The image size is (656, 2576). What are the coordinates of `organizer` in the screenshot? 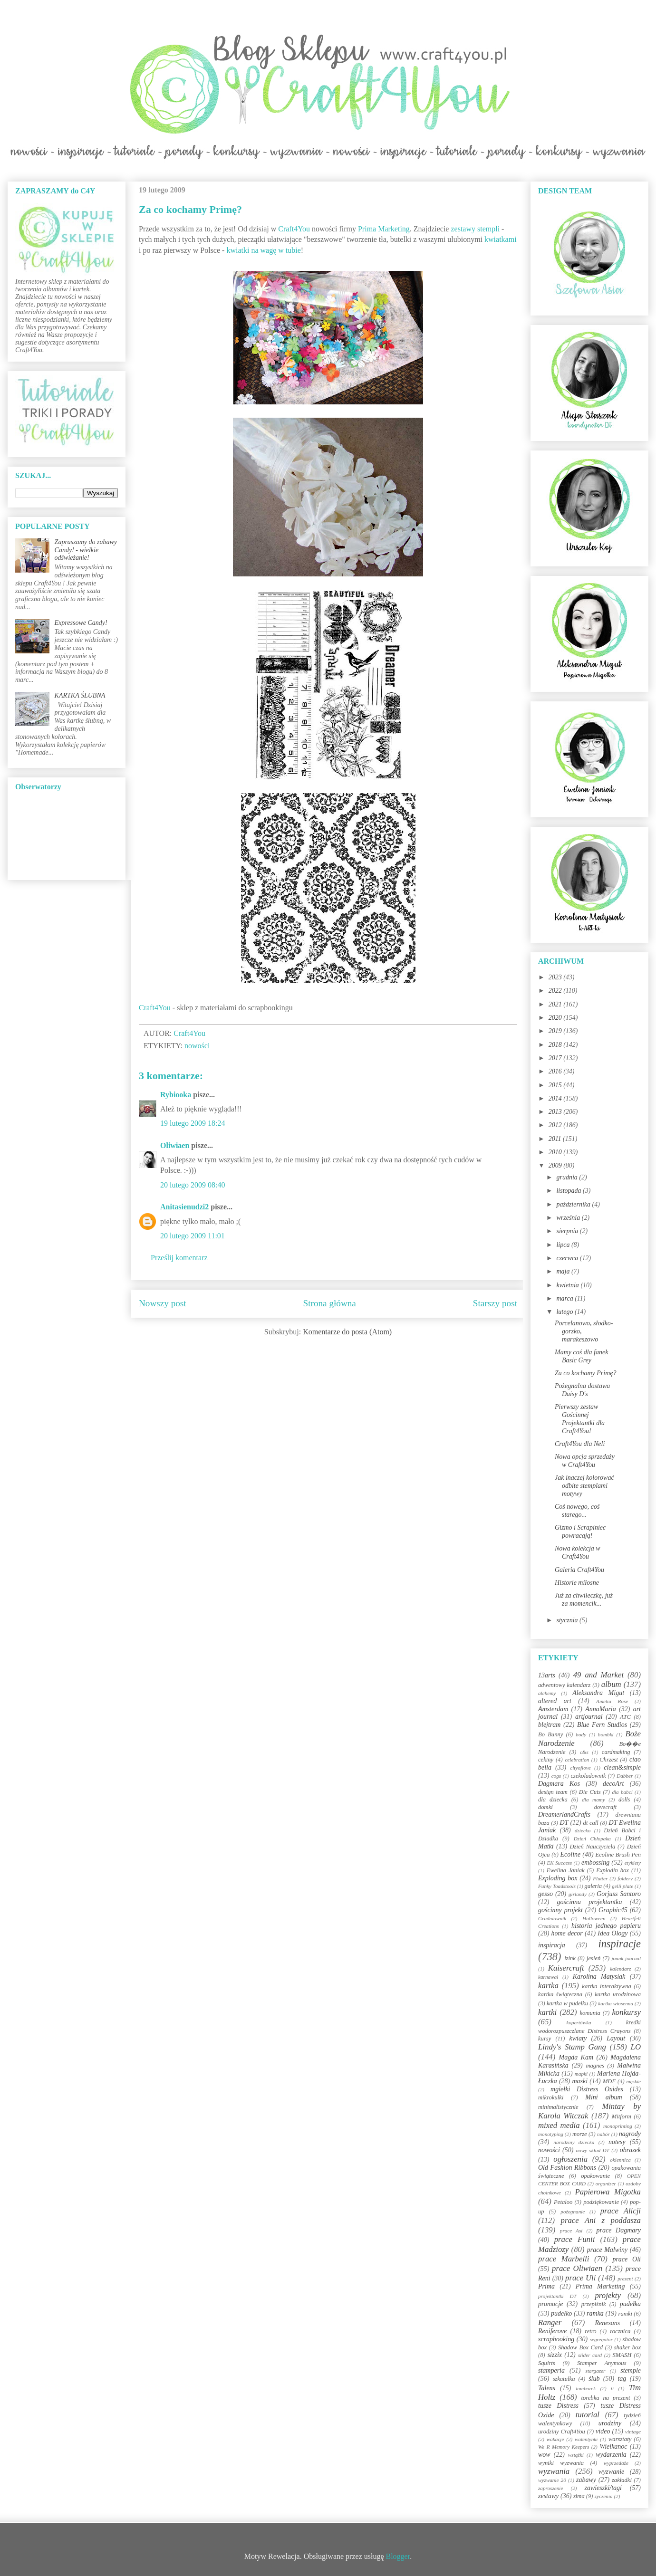 It's located at (606, 2183).